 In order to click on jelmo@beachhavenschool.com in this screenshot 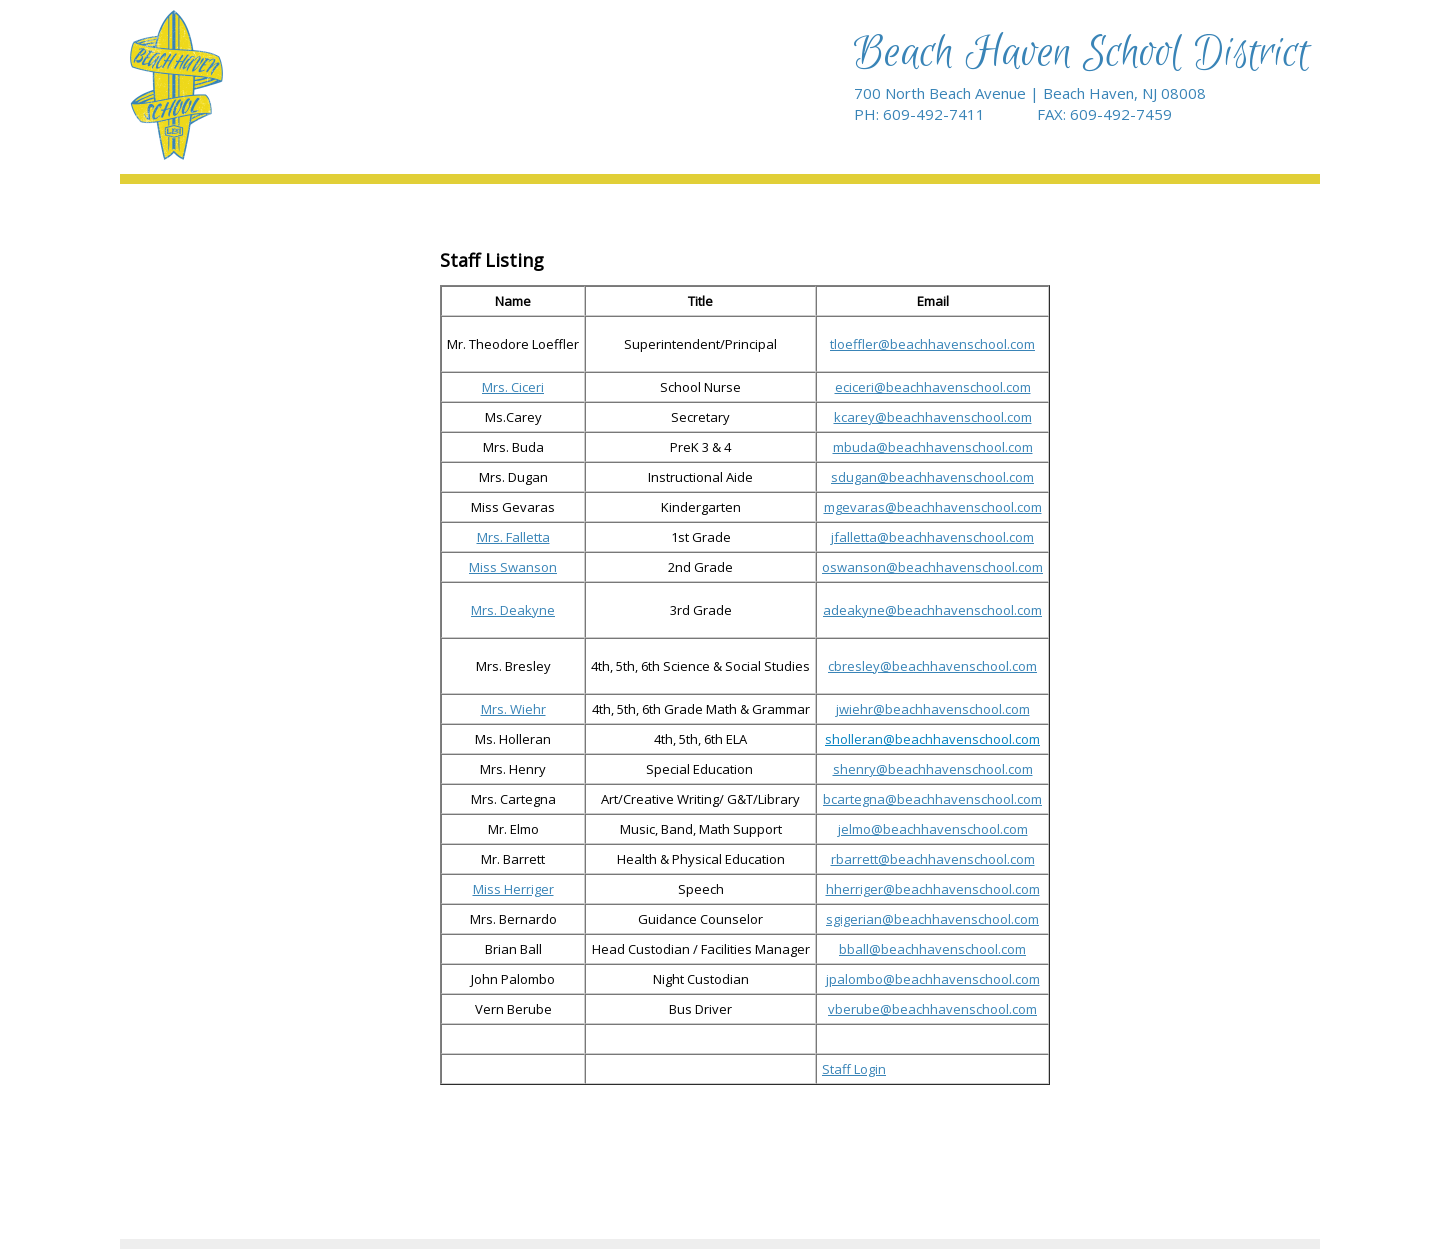, I will do `click(933, 829)`.